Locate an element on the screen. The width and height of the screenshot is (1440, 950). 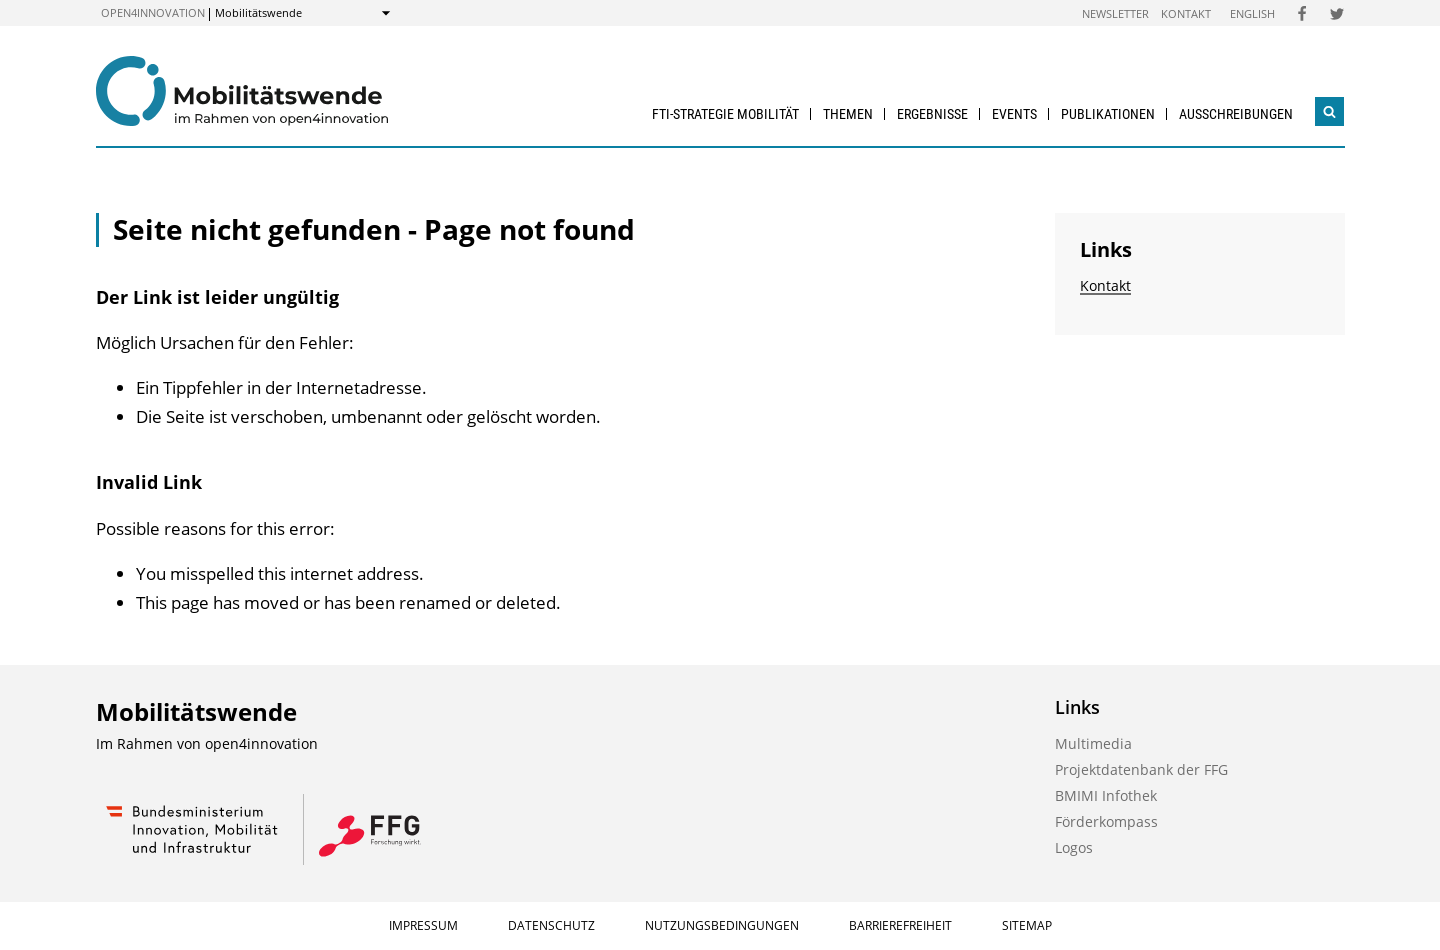
Events is located at coordinates (1014, 114).